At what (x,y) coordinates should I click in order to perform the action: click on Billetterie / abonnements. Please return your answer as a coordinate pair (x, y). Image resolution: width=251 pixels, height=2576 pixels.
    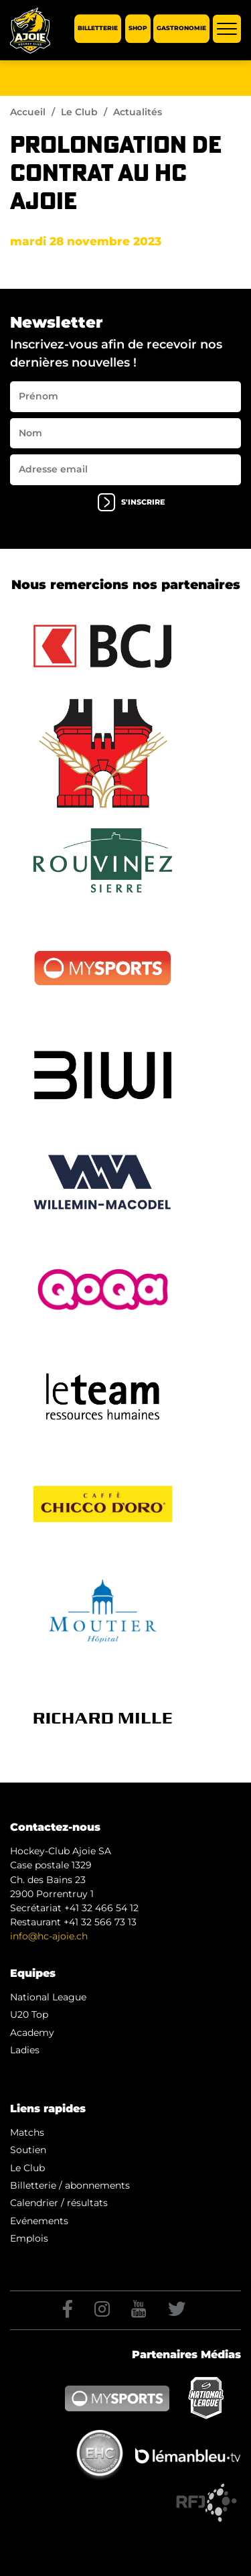
    Looking at the image, I should click on (70, 2185).